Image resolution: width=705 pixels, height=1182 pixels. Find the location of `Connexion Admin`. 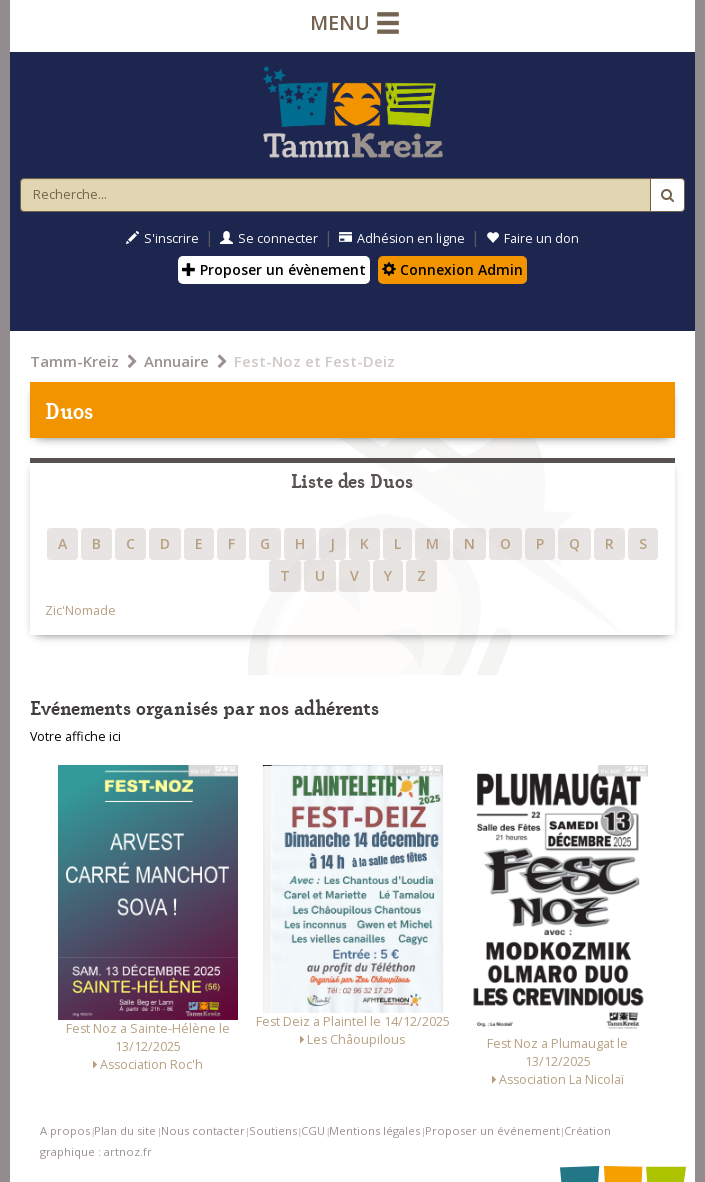

Connexion Admin is located at coordinates (452, 269).